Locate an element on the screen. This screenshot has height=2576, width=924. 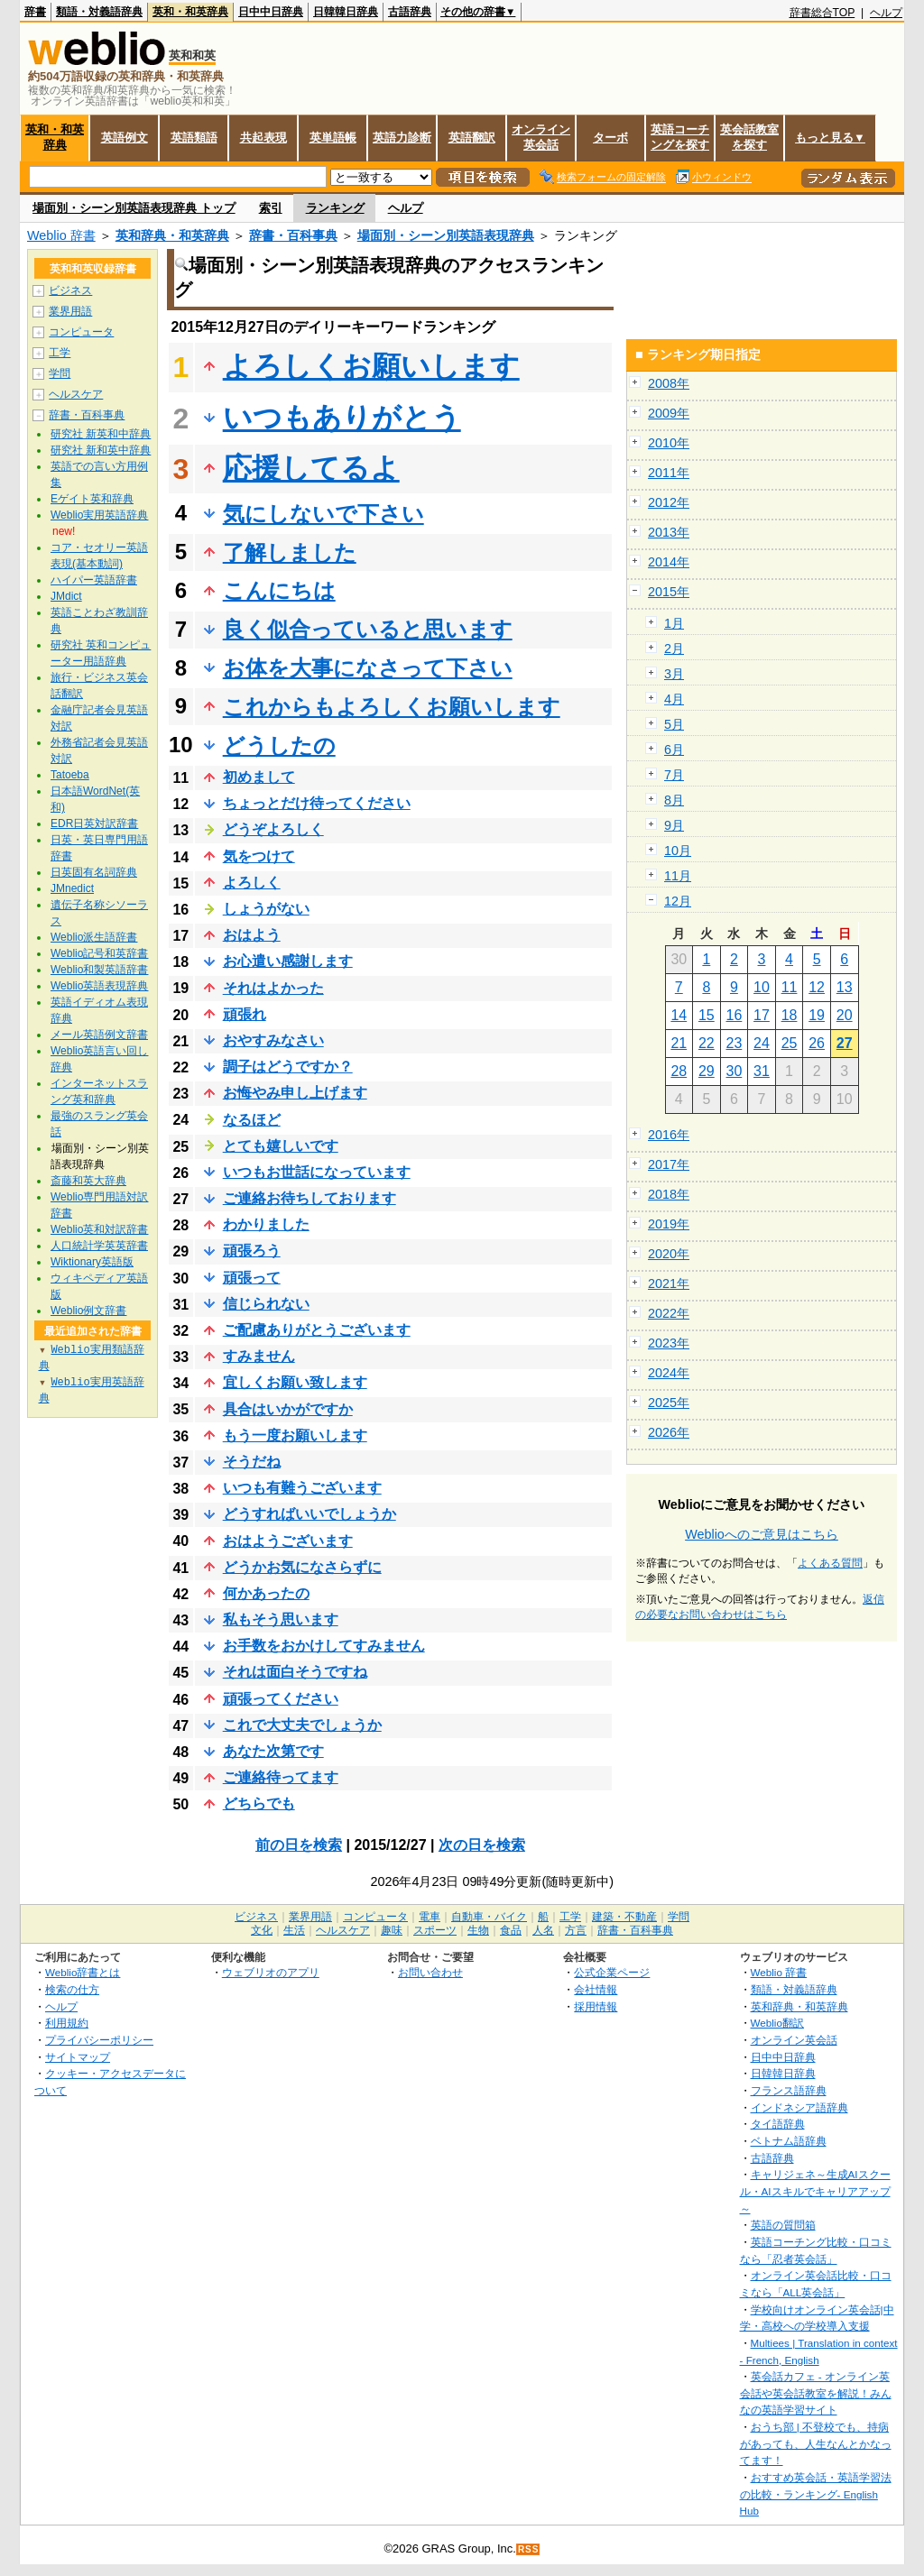
コンピュータ is located at coordinates (81, 332).